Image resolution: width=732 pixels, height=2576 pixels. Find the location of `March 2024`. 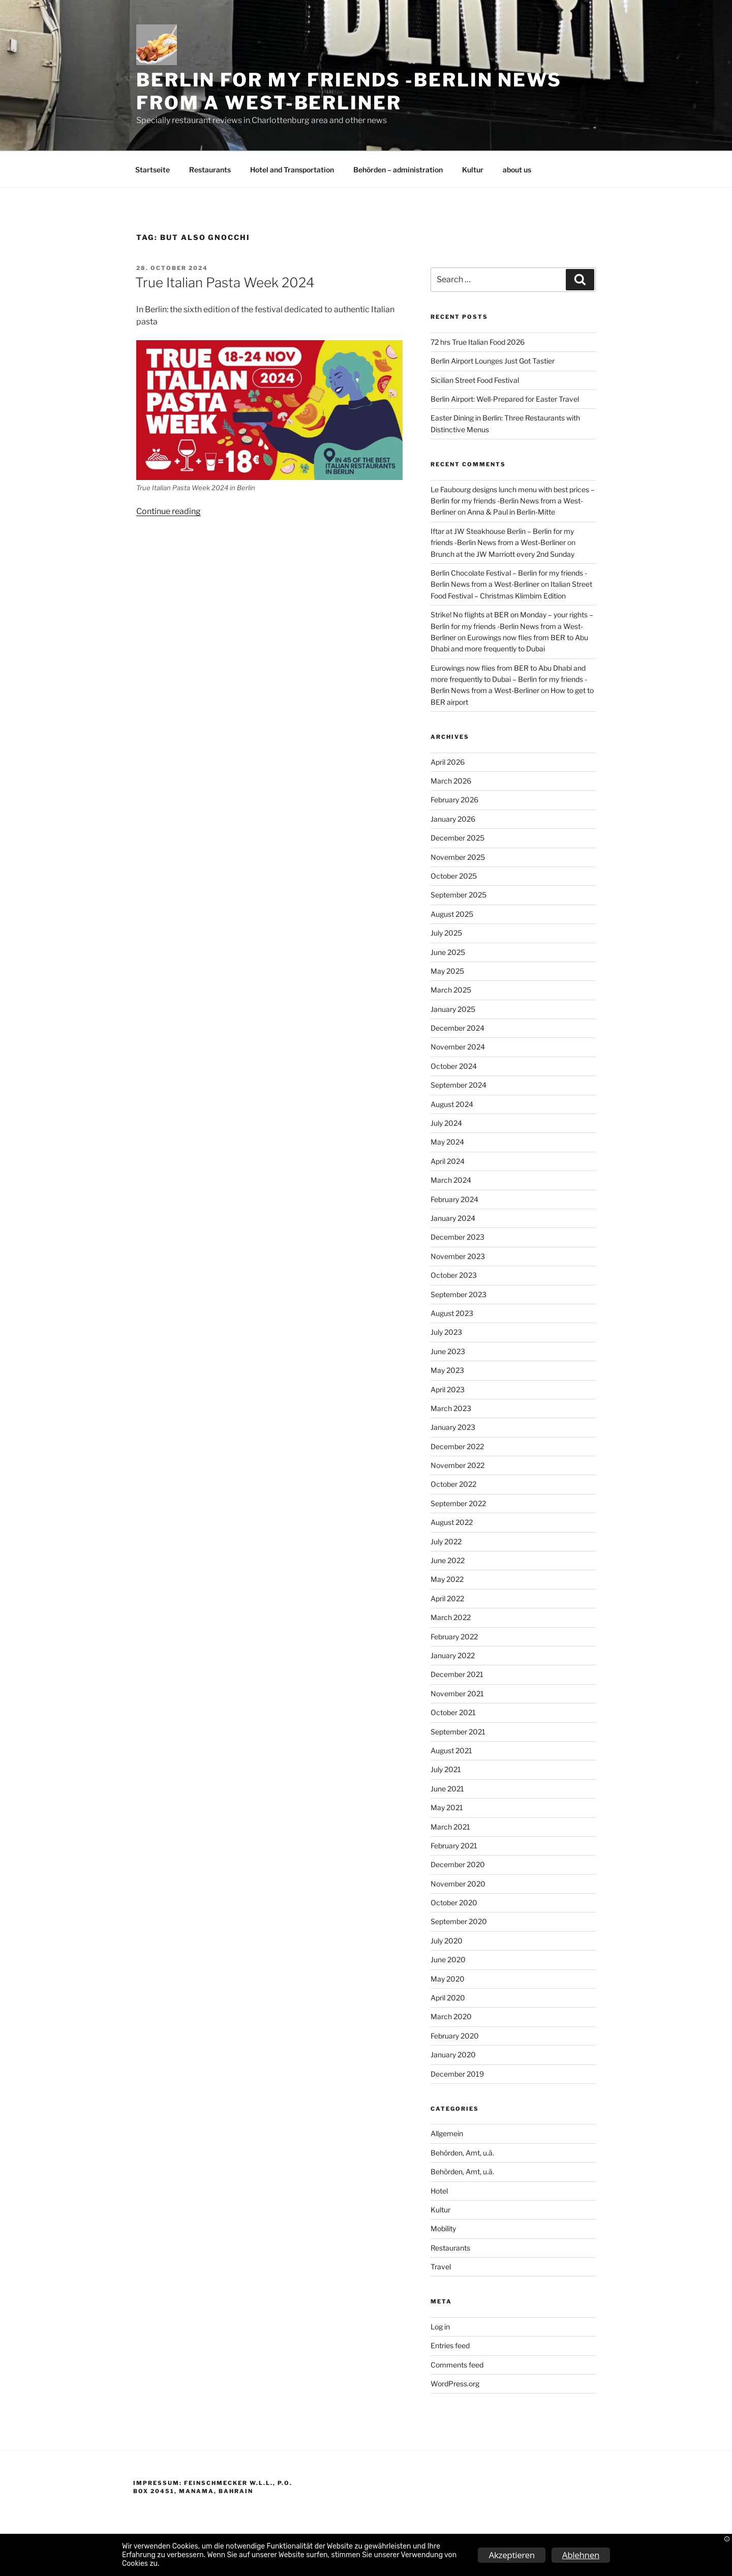

March 2024 is located at coordinates (451, 1180).